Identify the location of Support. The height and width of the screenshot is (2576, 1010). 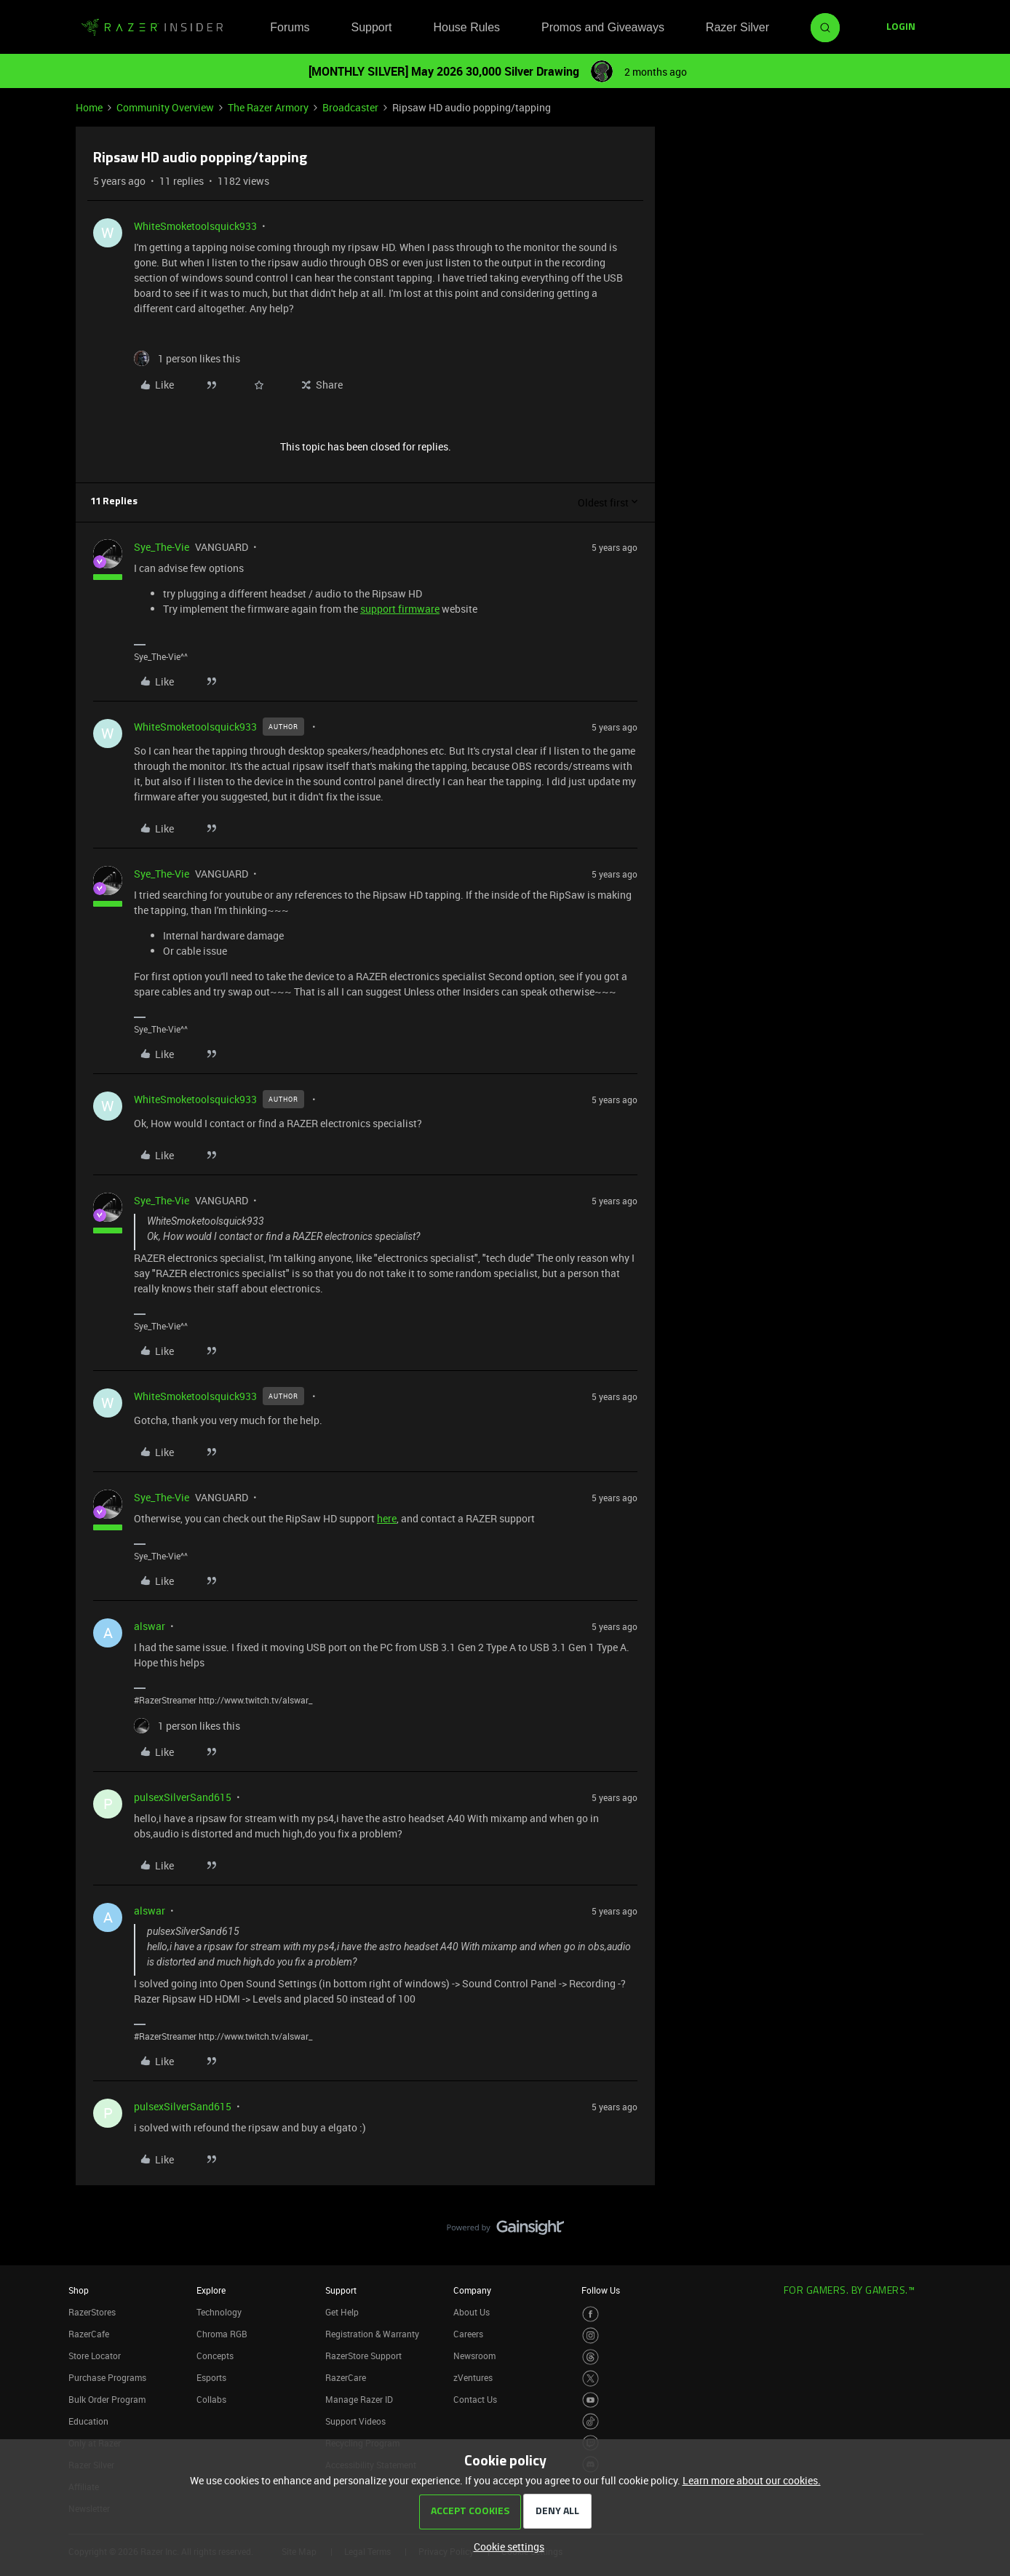
(371, 27).